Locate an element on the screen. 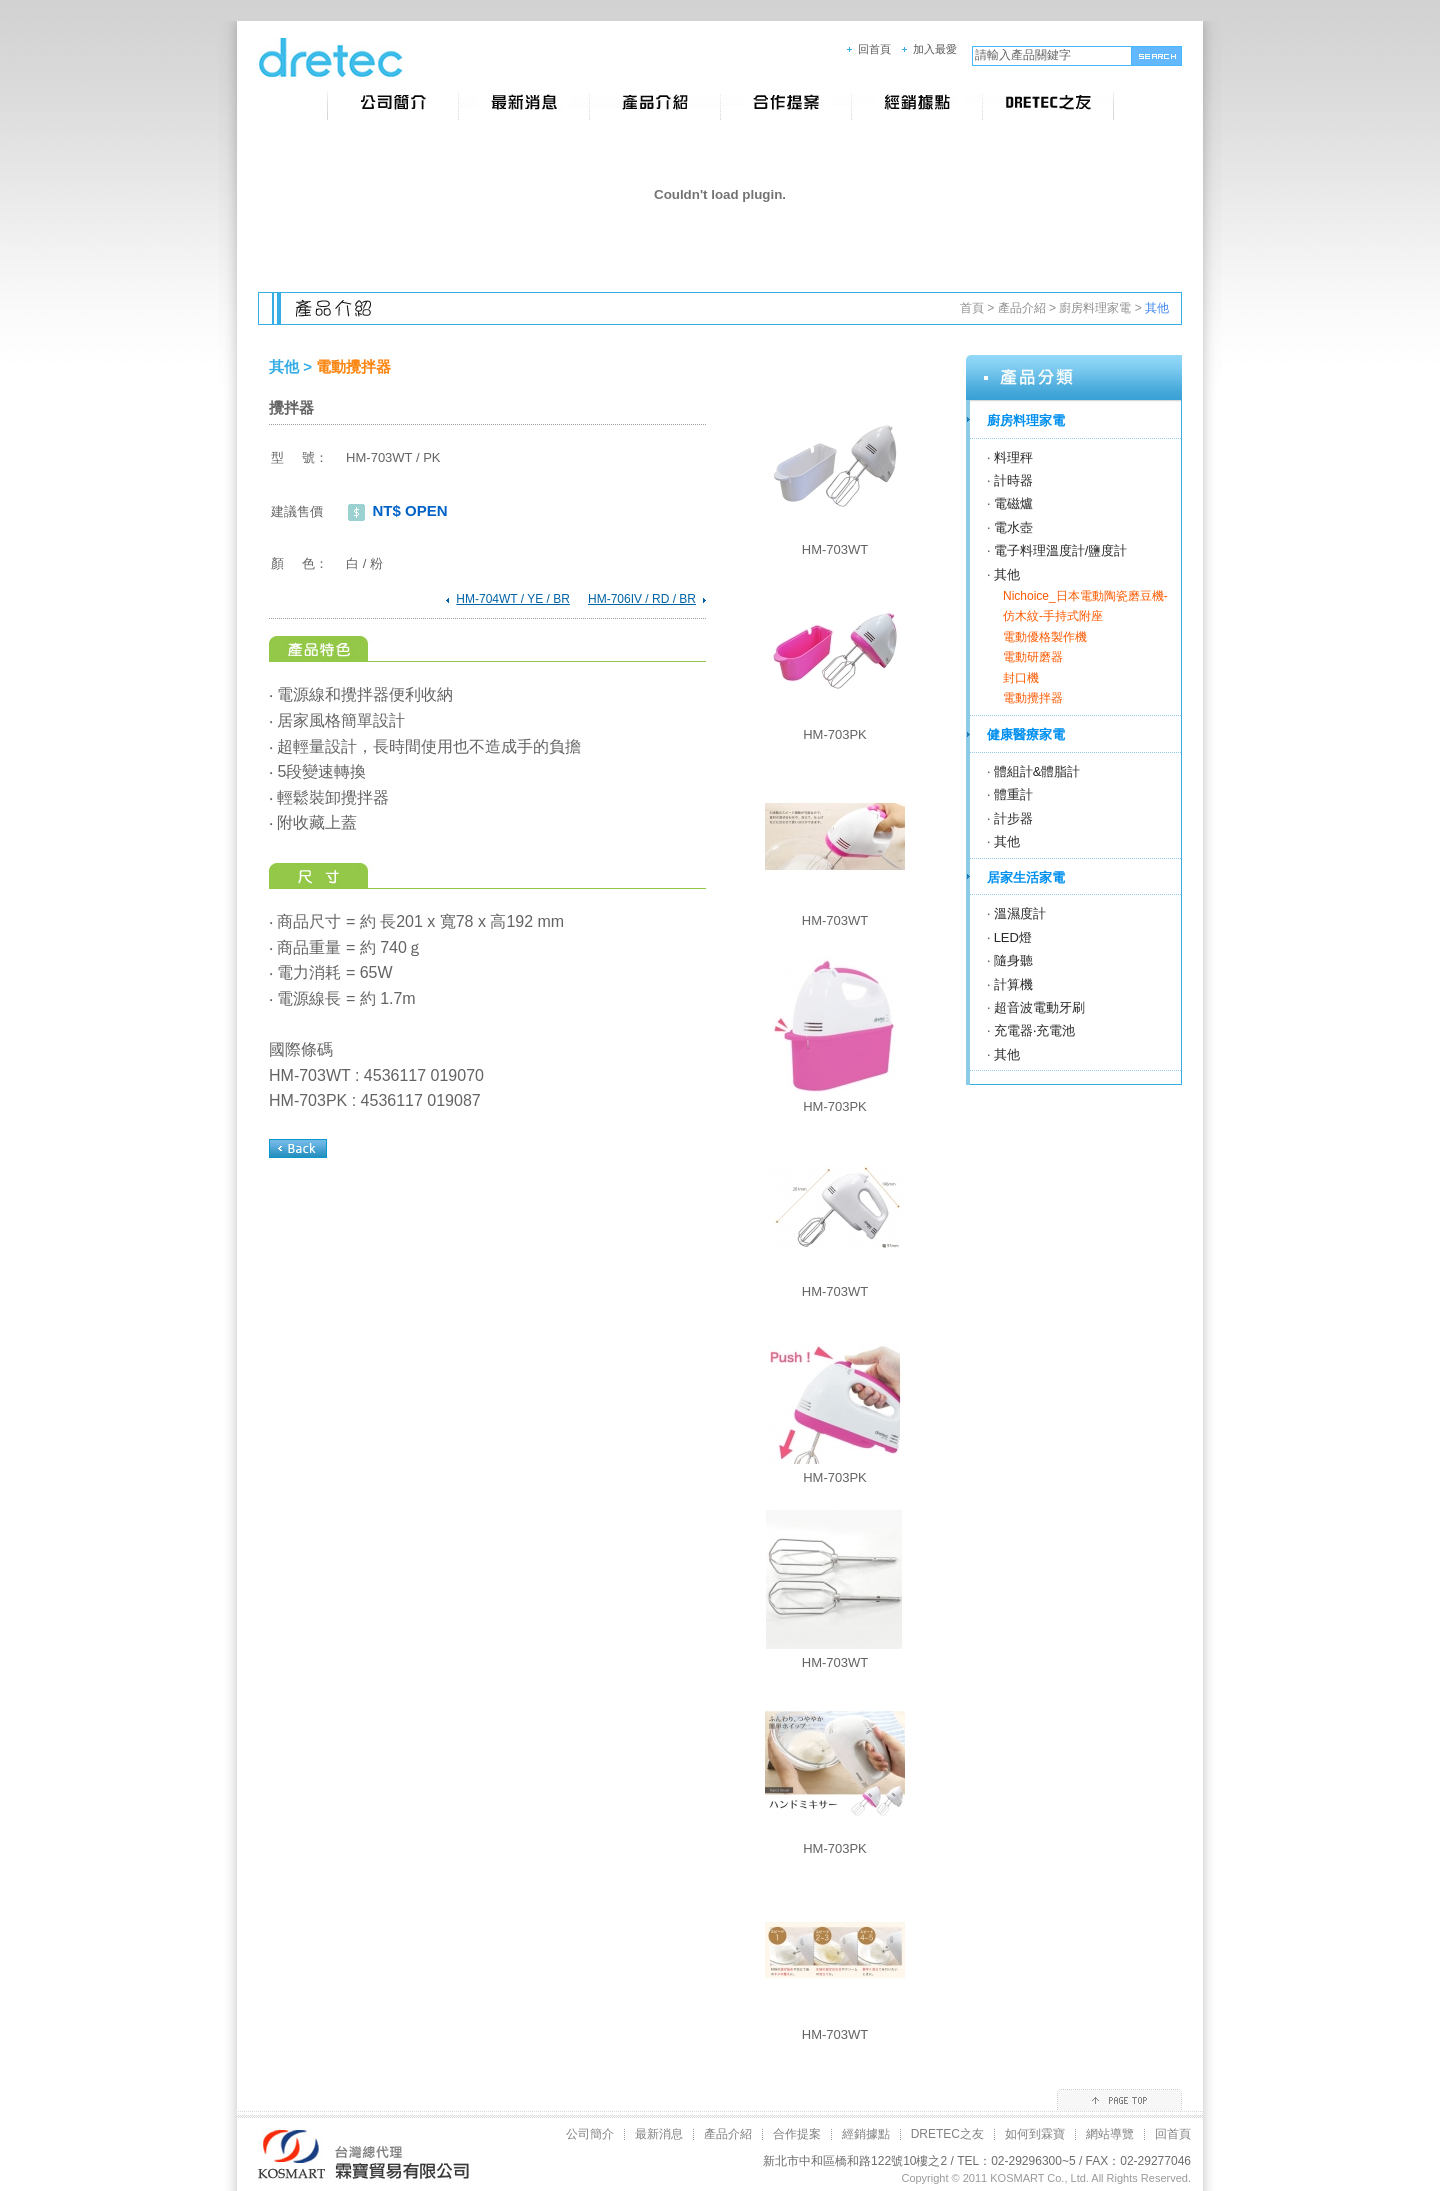 The height and width of the screenshot is (2191, 1440). 封口機 is located at coordinates (1021, 678).